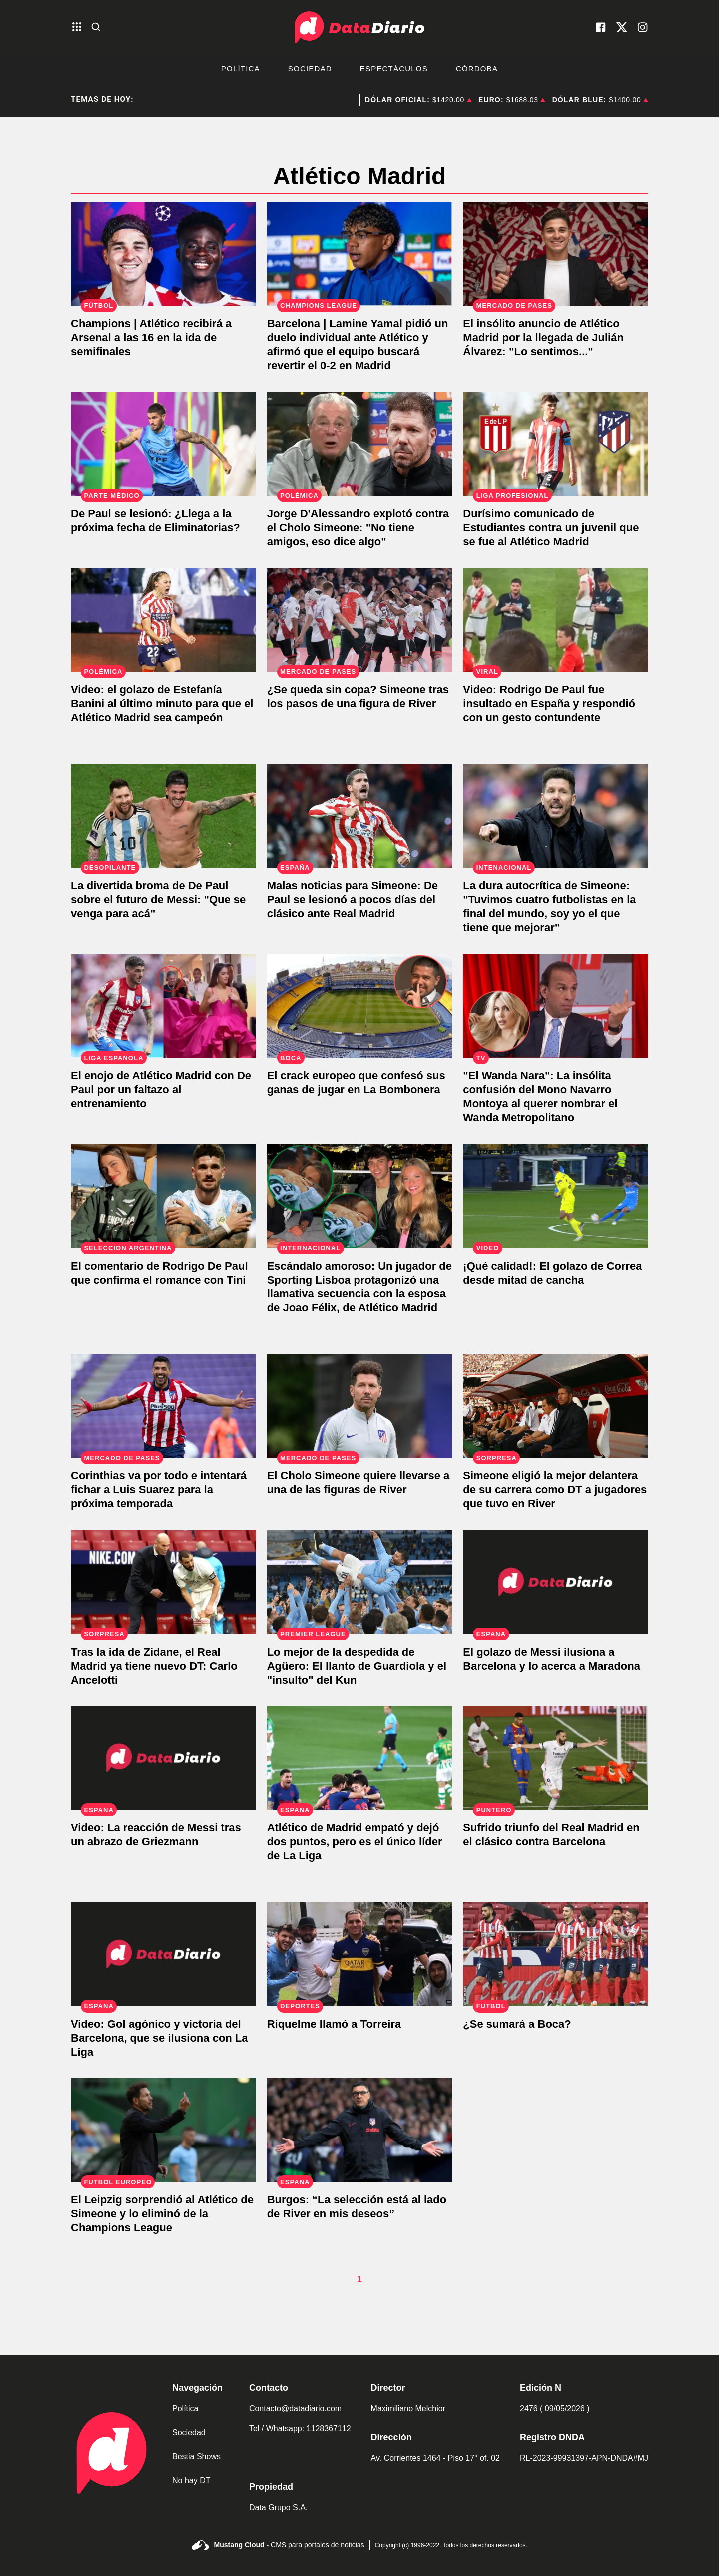 The width and height of the screenshot is (719, 2576). Describe the element at coordinates (196, 2456) in the screenshot. I see `Bestia Shows [link de bestia show]` at that location.